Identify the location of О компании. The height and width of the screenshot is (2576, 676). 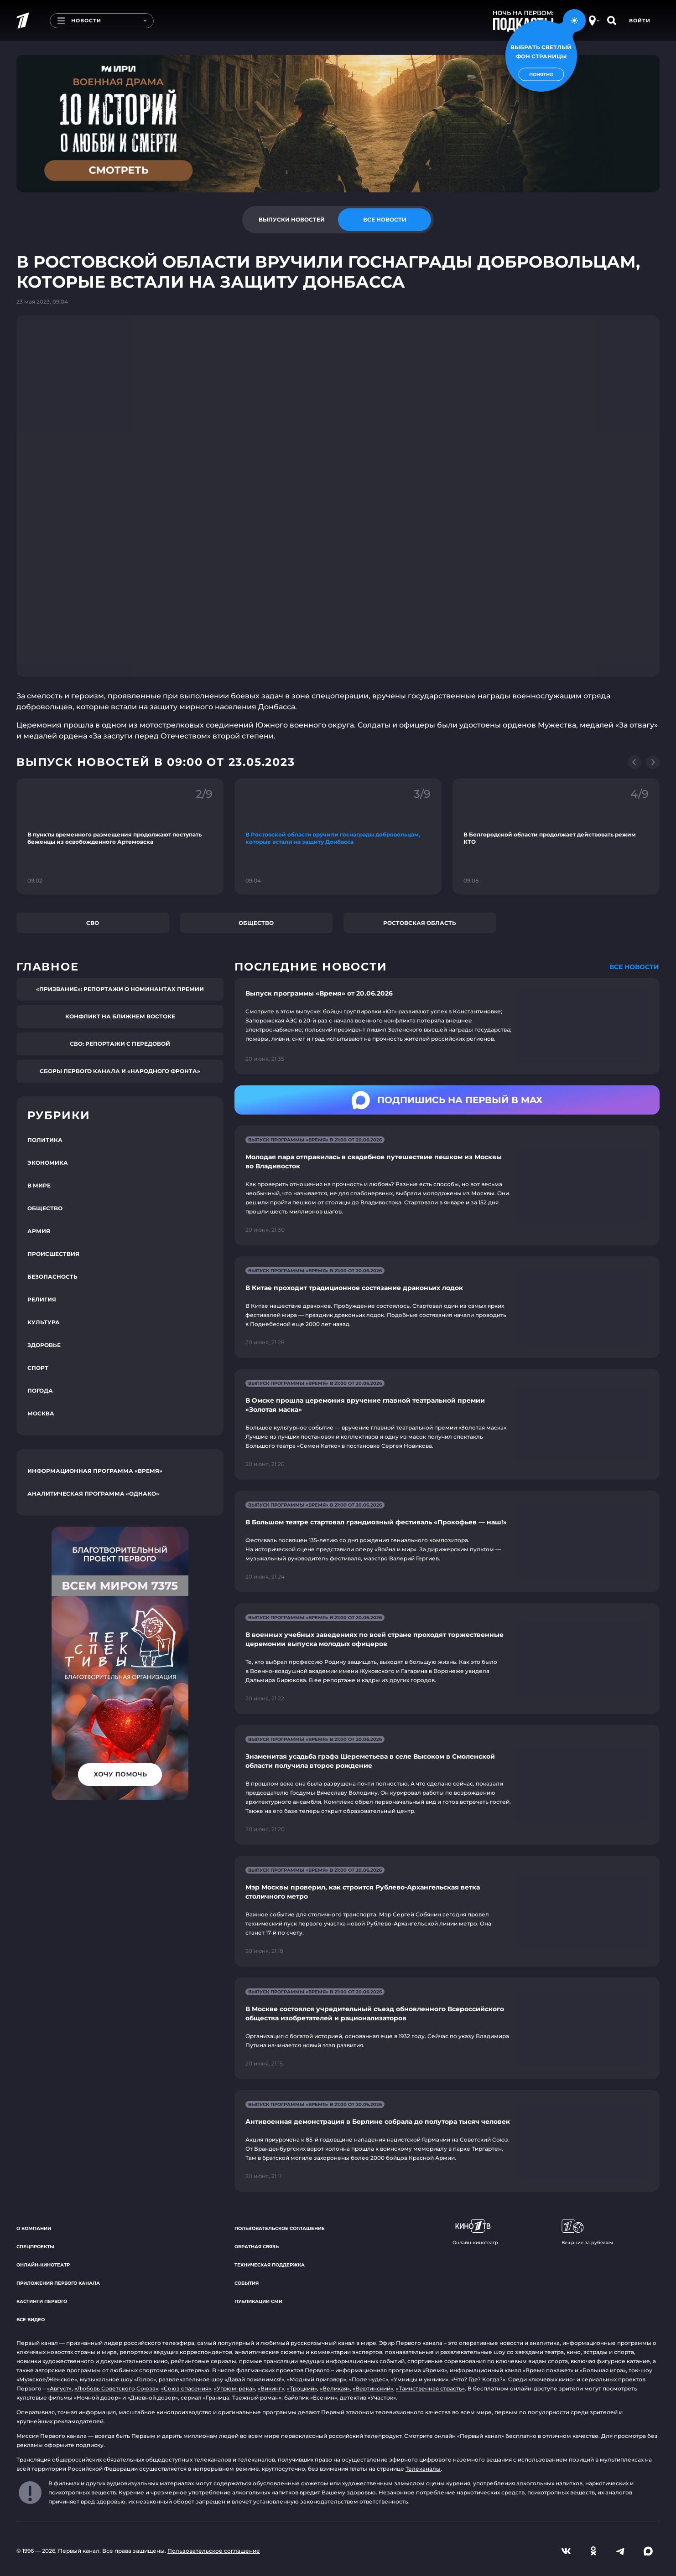
(33, 2228).